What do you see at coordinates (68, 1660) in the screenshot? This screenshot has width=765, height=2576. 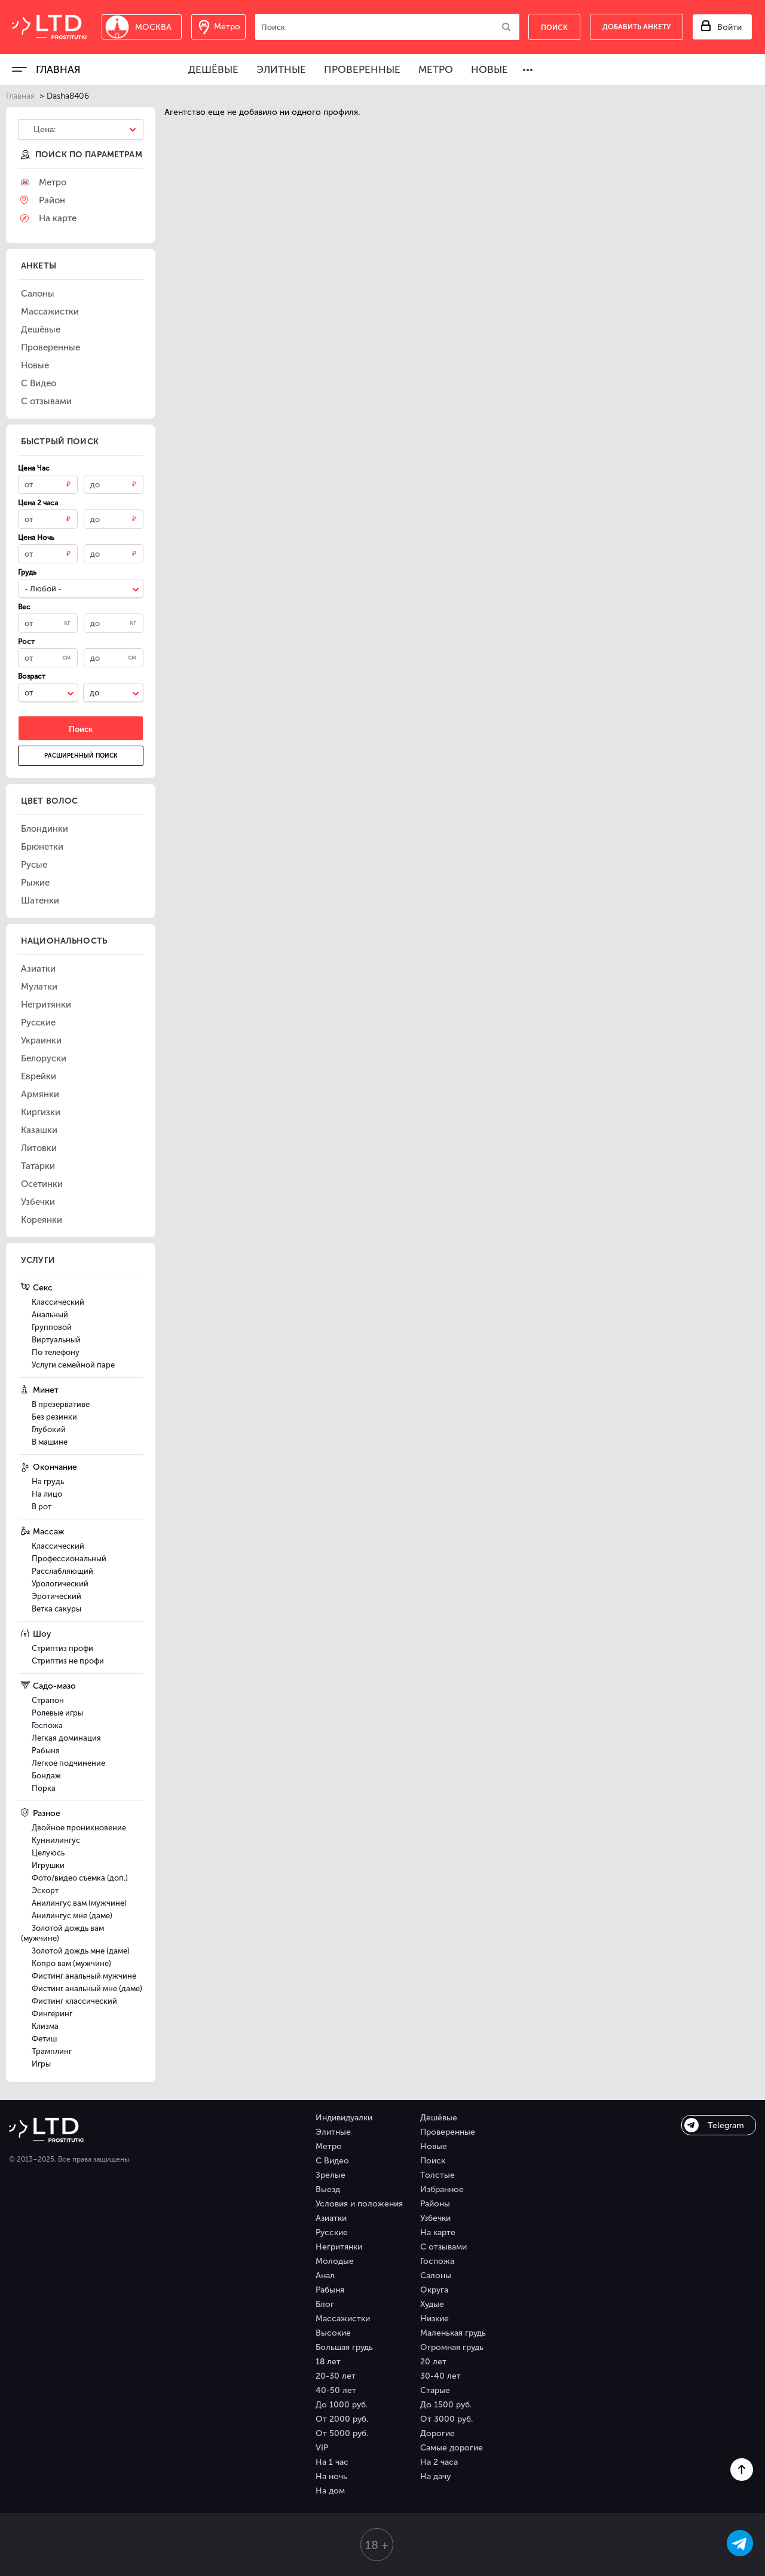 I see `Стриптиз не профи` at bounding box center [68, 1660].